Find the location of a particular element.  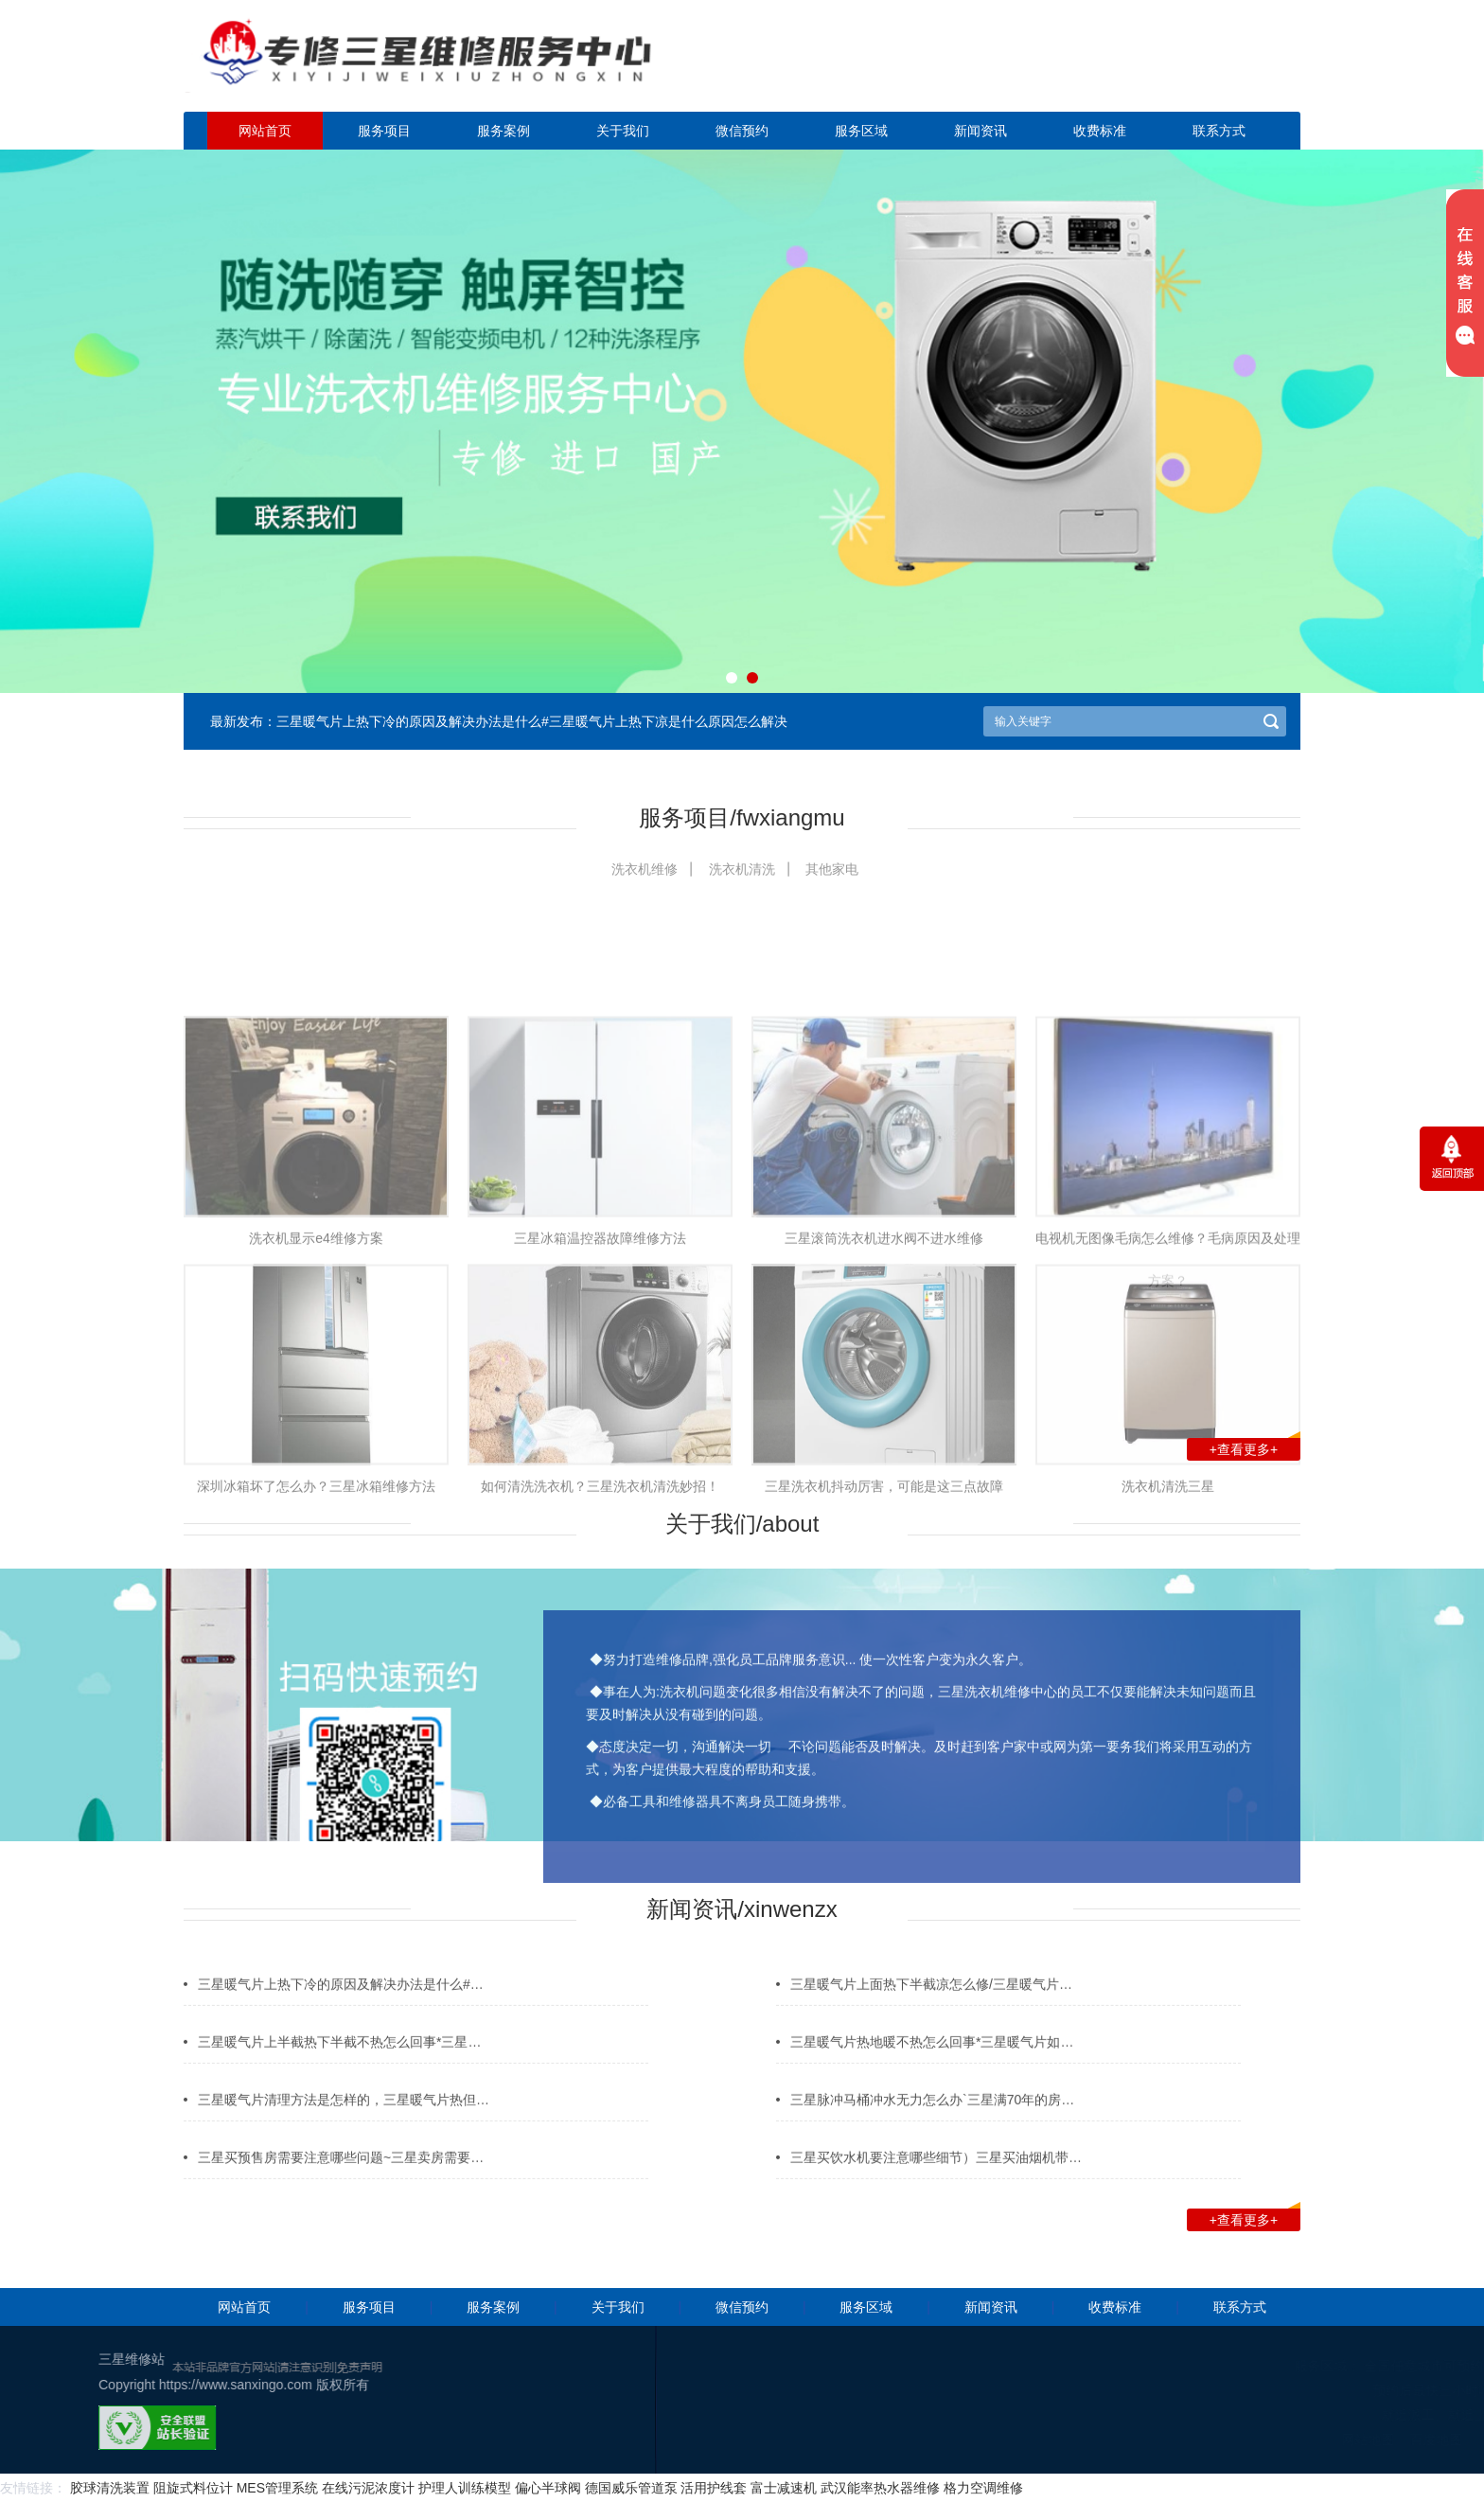

服务案例 is located at coordinates (503, 130).